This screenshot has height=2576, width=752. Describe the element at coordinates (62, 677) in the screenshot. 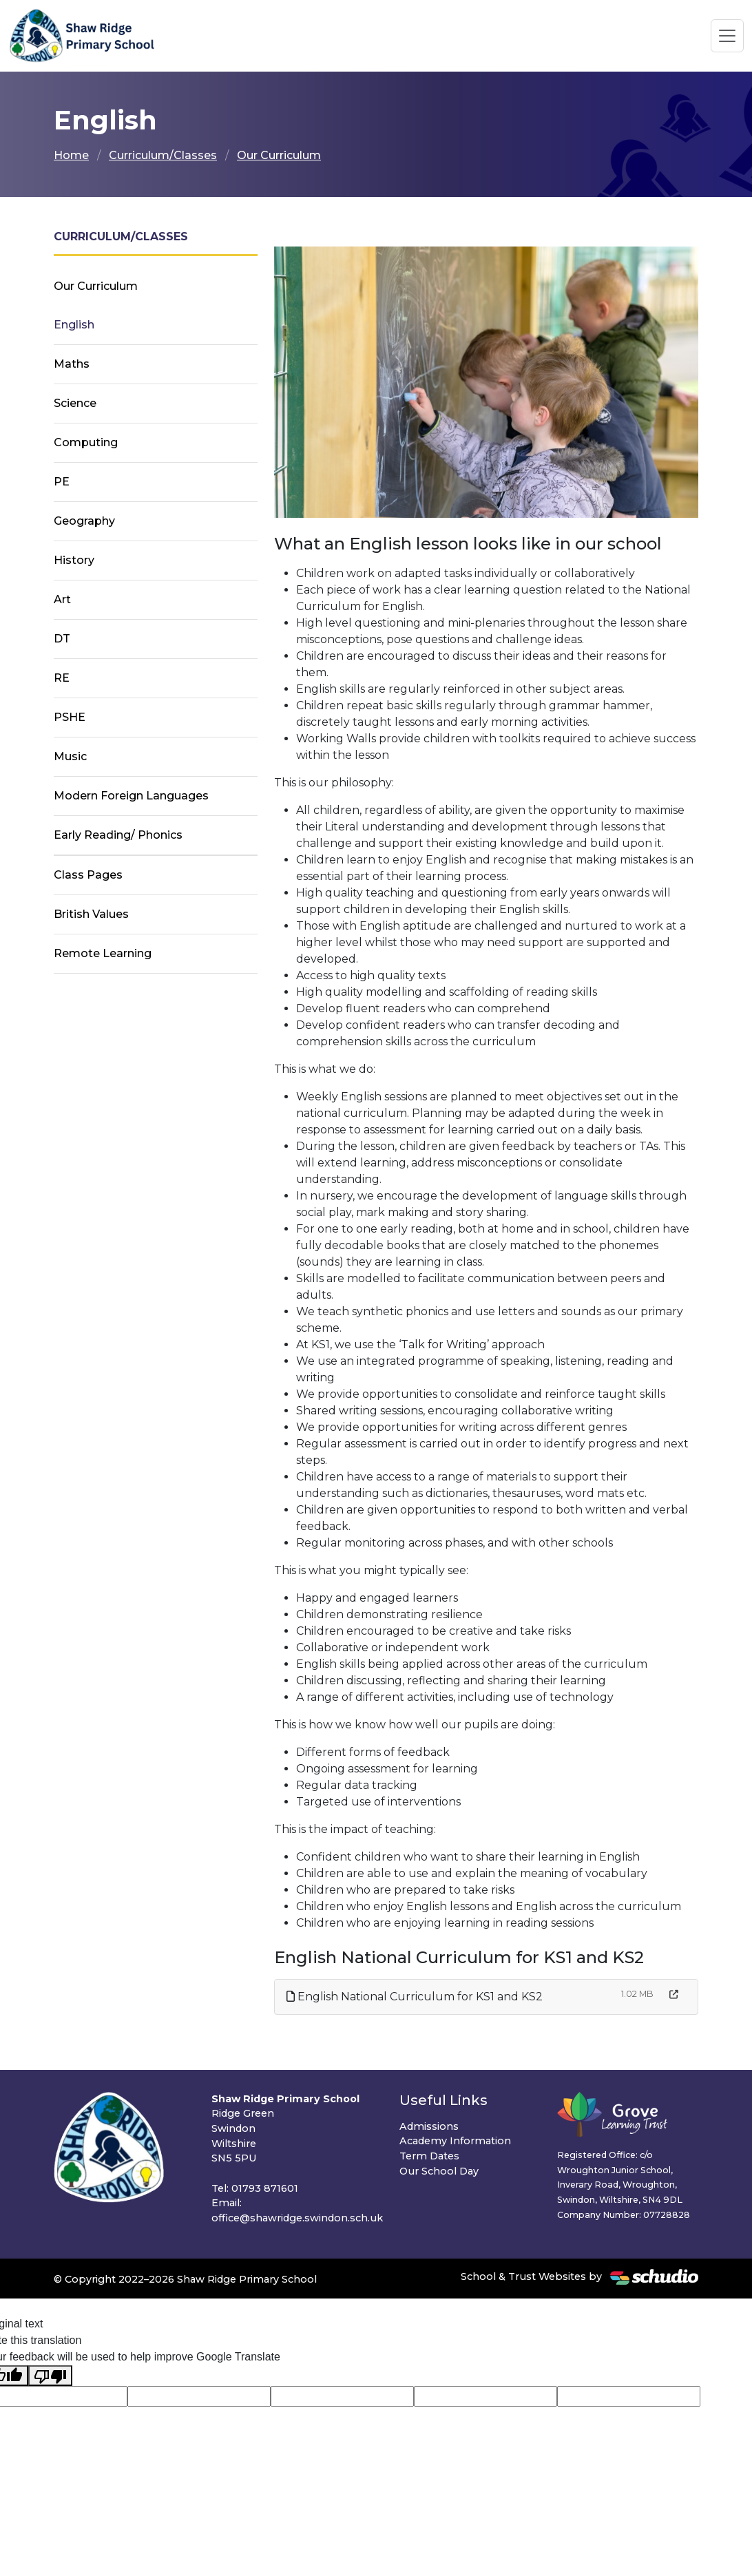

I see `RE` at that location.